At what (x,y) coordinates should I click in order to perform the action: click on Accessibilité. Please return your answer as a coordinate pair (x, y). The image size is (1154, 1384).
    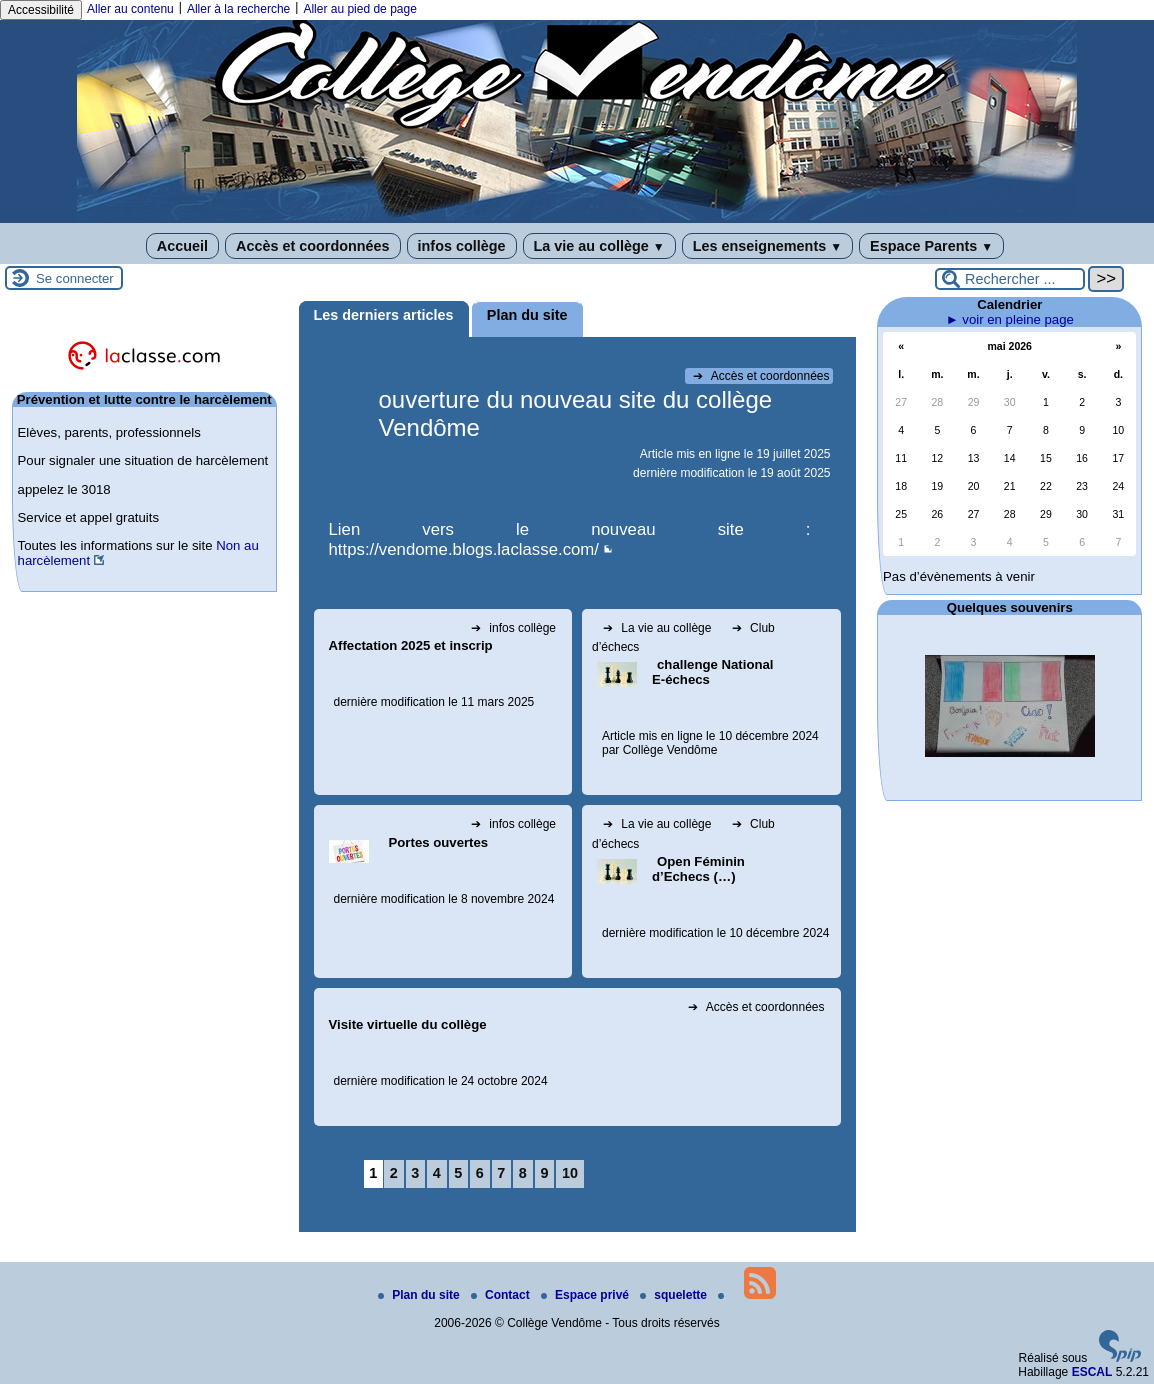
    Looking at the image, I should click on (41, 10).